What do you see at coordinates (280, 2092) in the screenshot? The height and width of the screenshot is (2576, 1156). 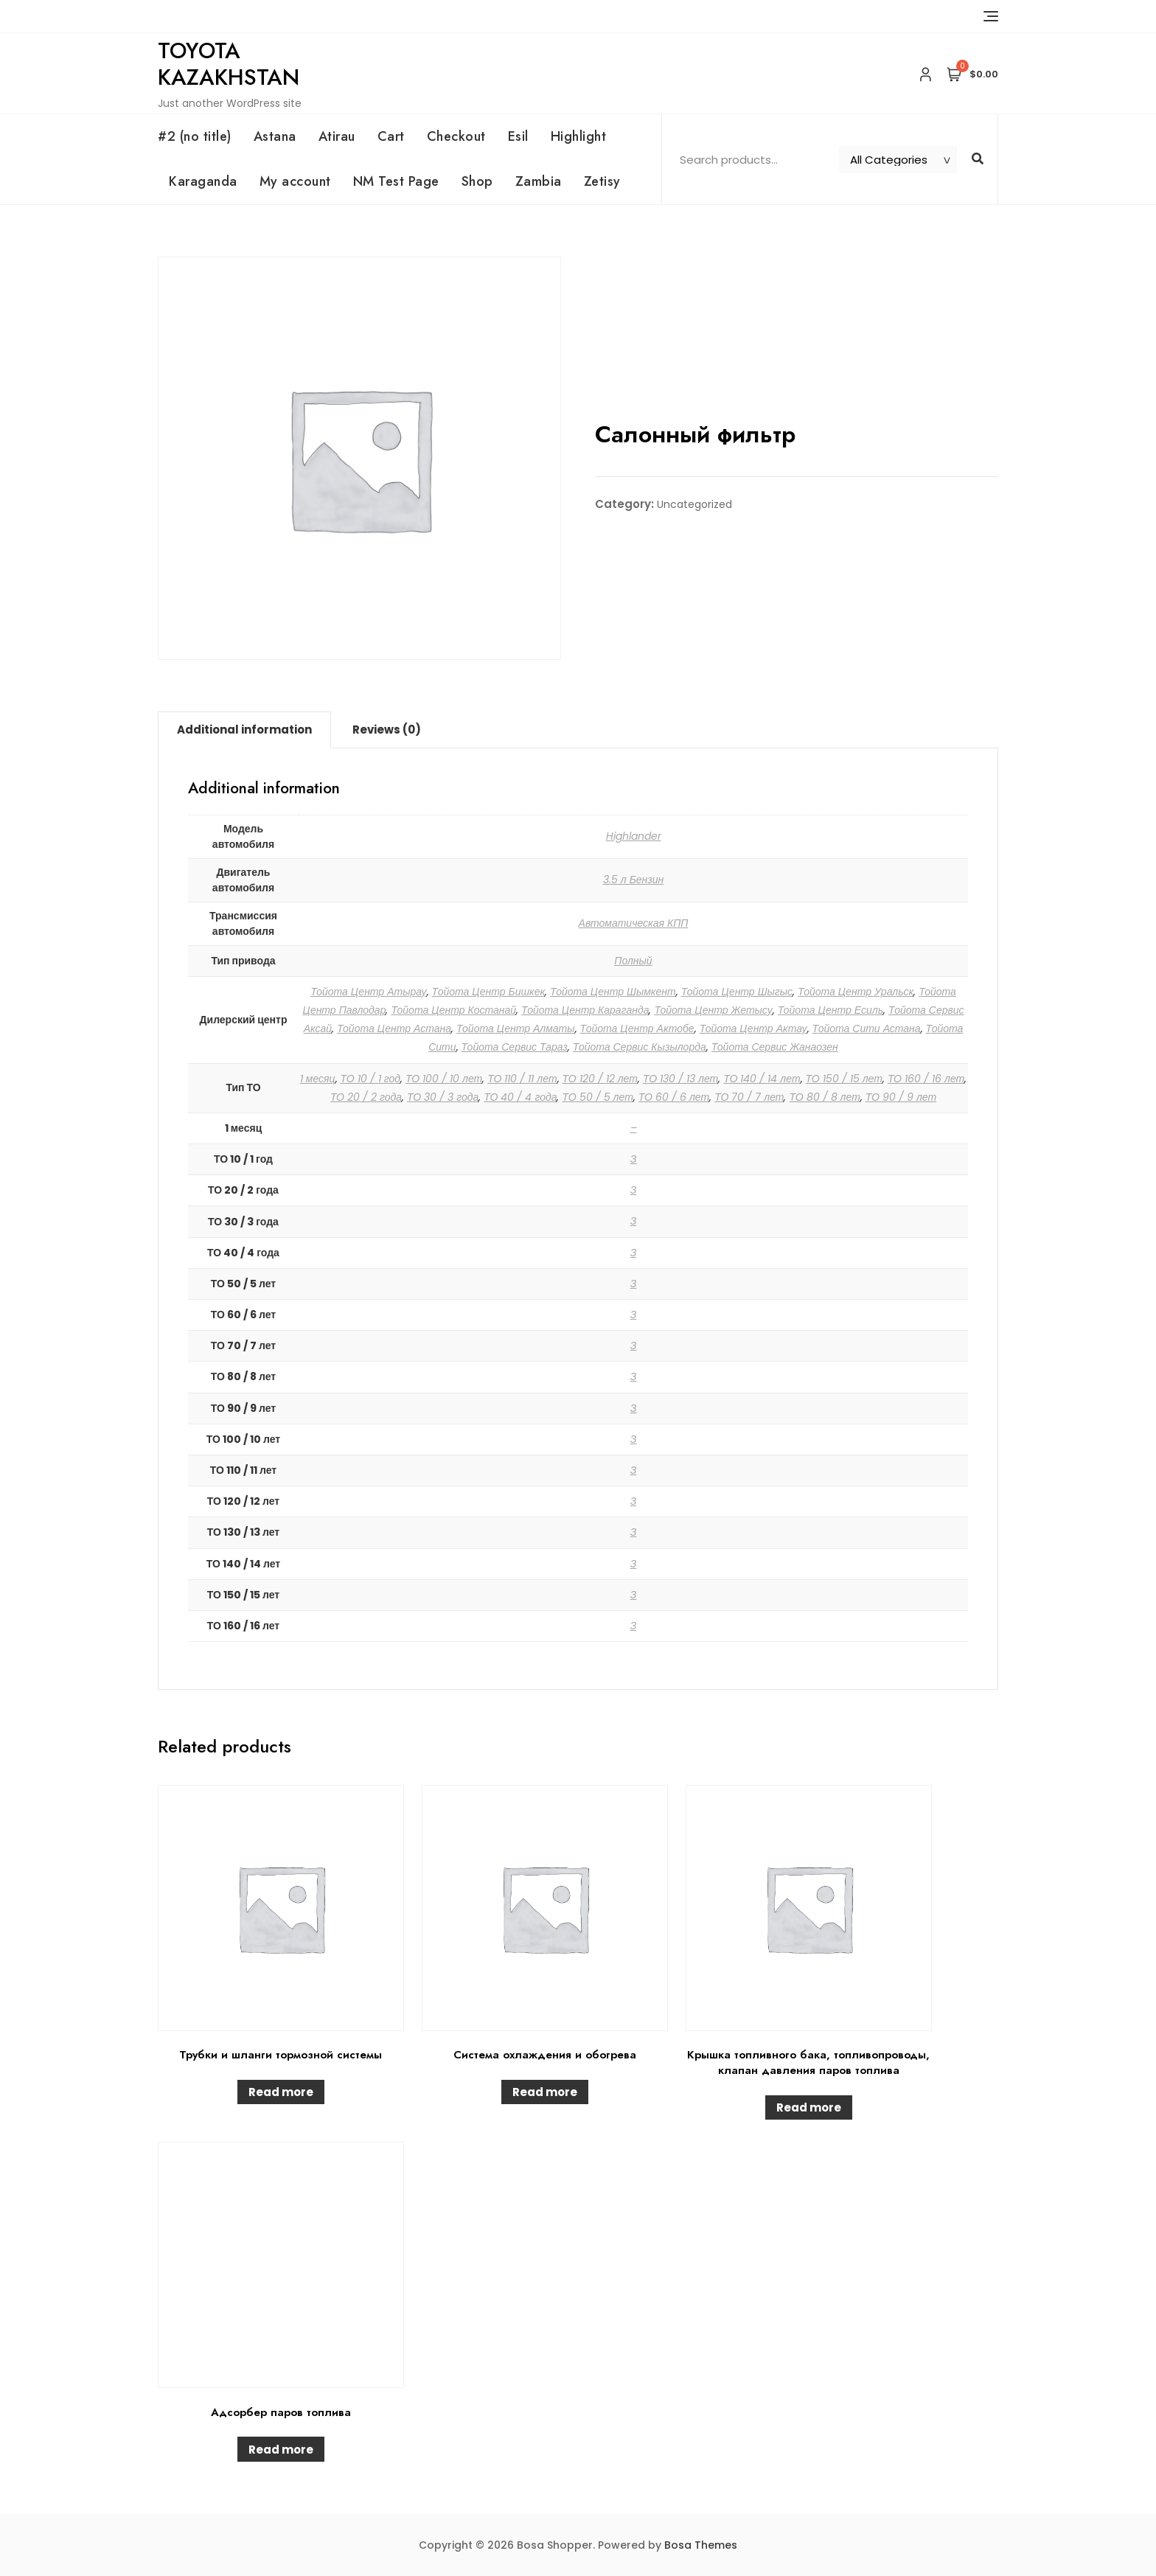 I see `Read more [Read more about “Трубки и шланги тормозной системы”]` at bounding box center [280, 2092].